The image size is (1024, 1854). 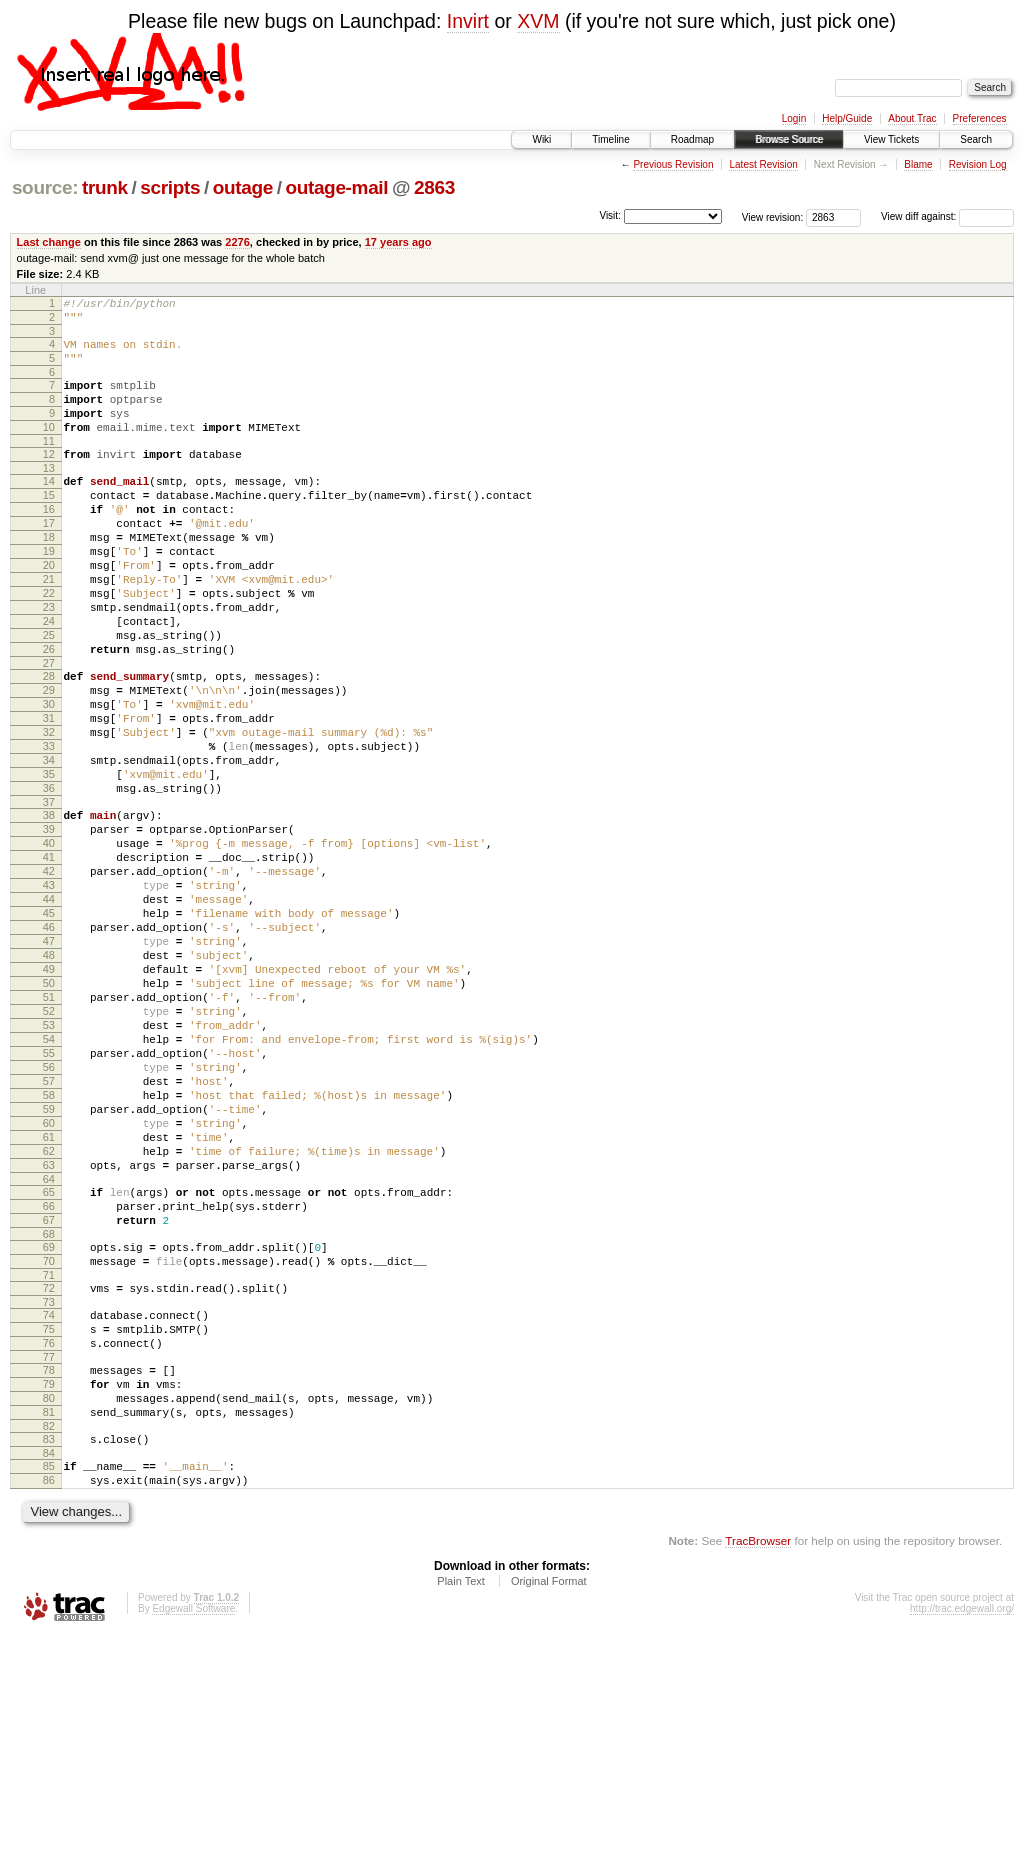 What do you see at coordinates (49, 810) in the screenshot?
I see `32` at bounding box center [49, 810].